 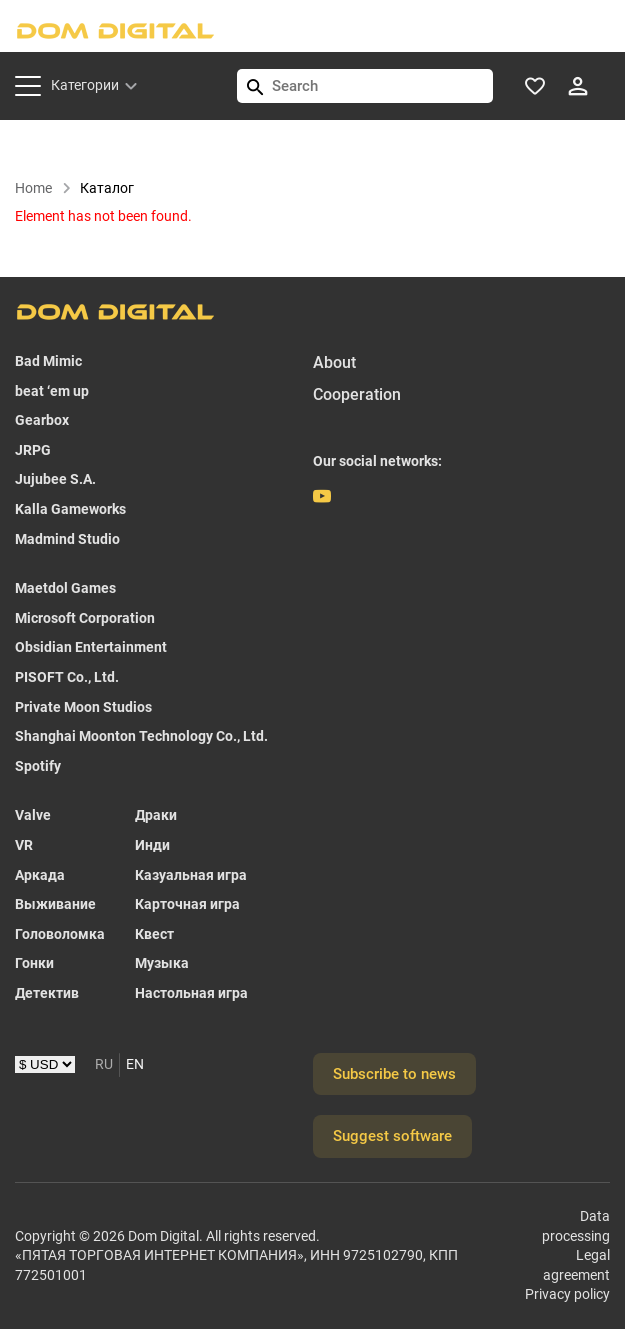 What do you see at coordinates (191, 993) in the screenshot?
I see `Настольная игра` at bounding box center [191, 993].